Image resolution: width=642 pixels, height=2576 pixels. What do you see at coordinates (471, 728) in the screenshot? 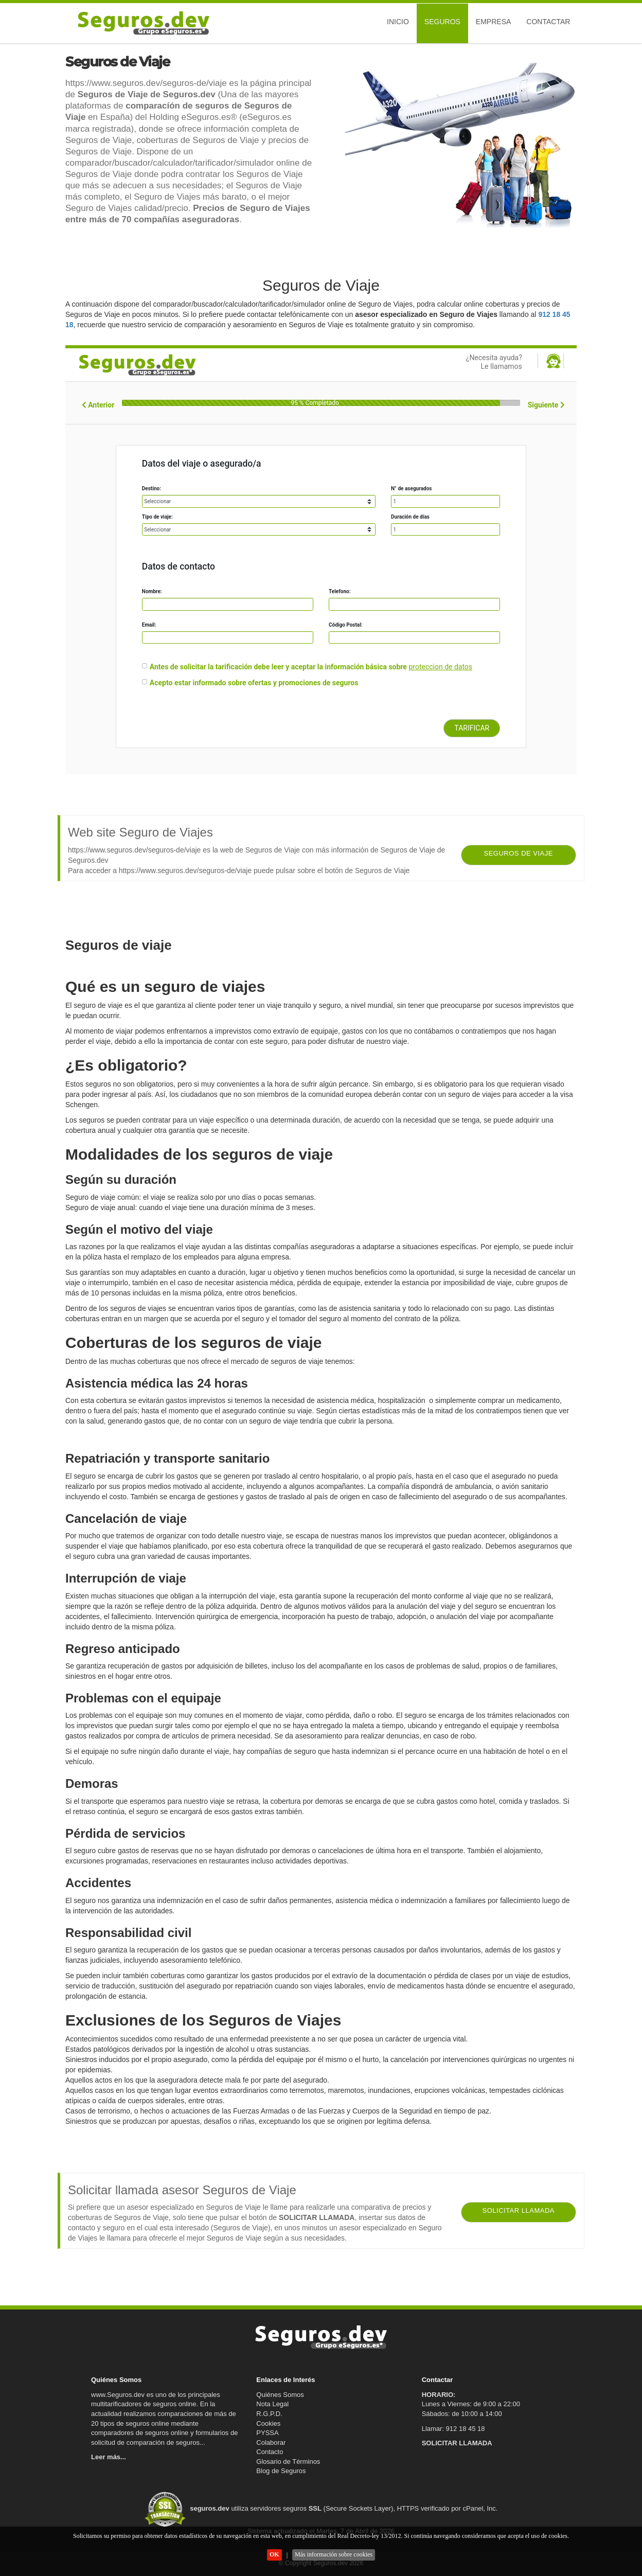
I see `TARIFICAR` at bounding box center [471, 728].